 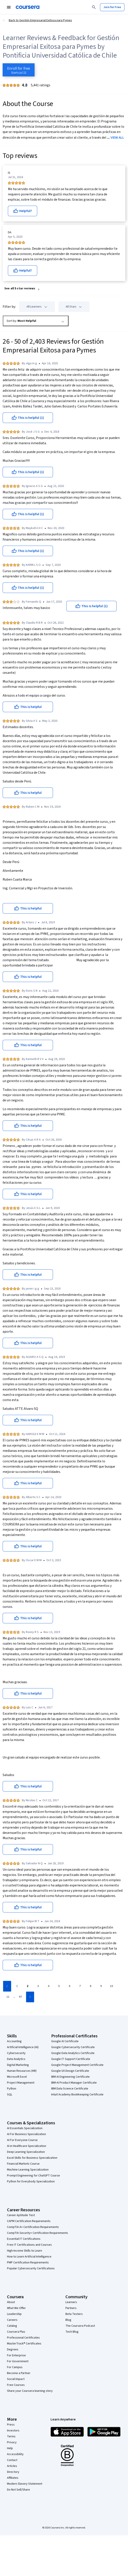 I want to click on Python, so click(x=11, y=2088).